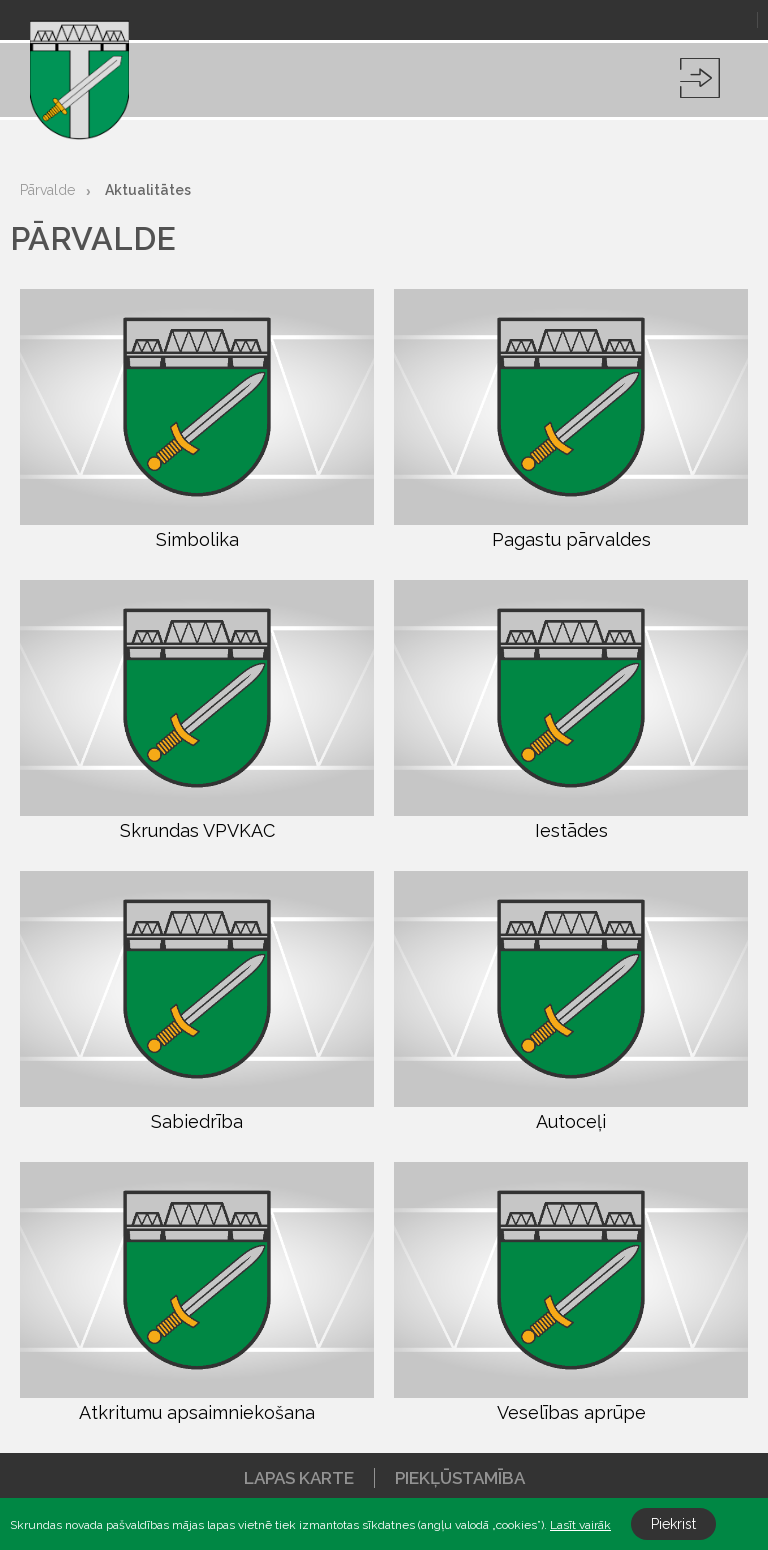 This screenshot has height=1550, width=768. What do you see at coordinates (148, 190) in the screenshot?
I see `Aktualitātes` at bounding box center [148, 190].